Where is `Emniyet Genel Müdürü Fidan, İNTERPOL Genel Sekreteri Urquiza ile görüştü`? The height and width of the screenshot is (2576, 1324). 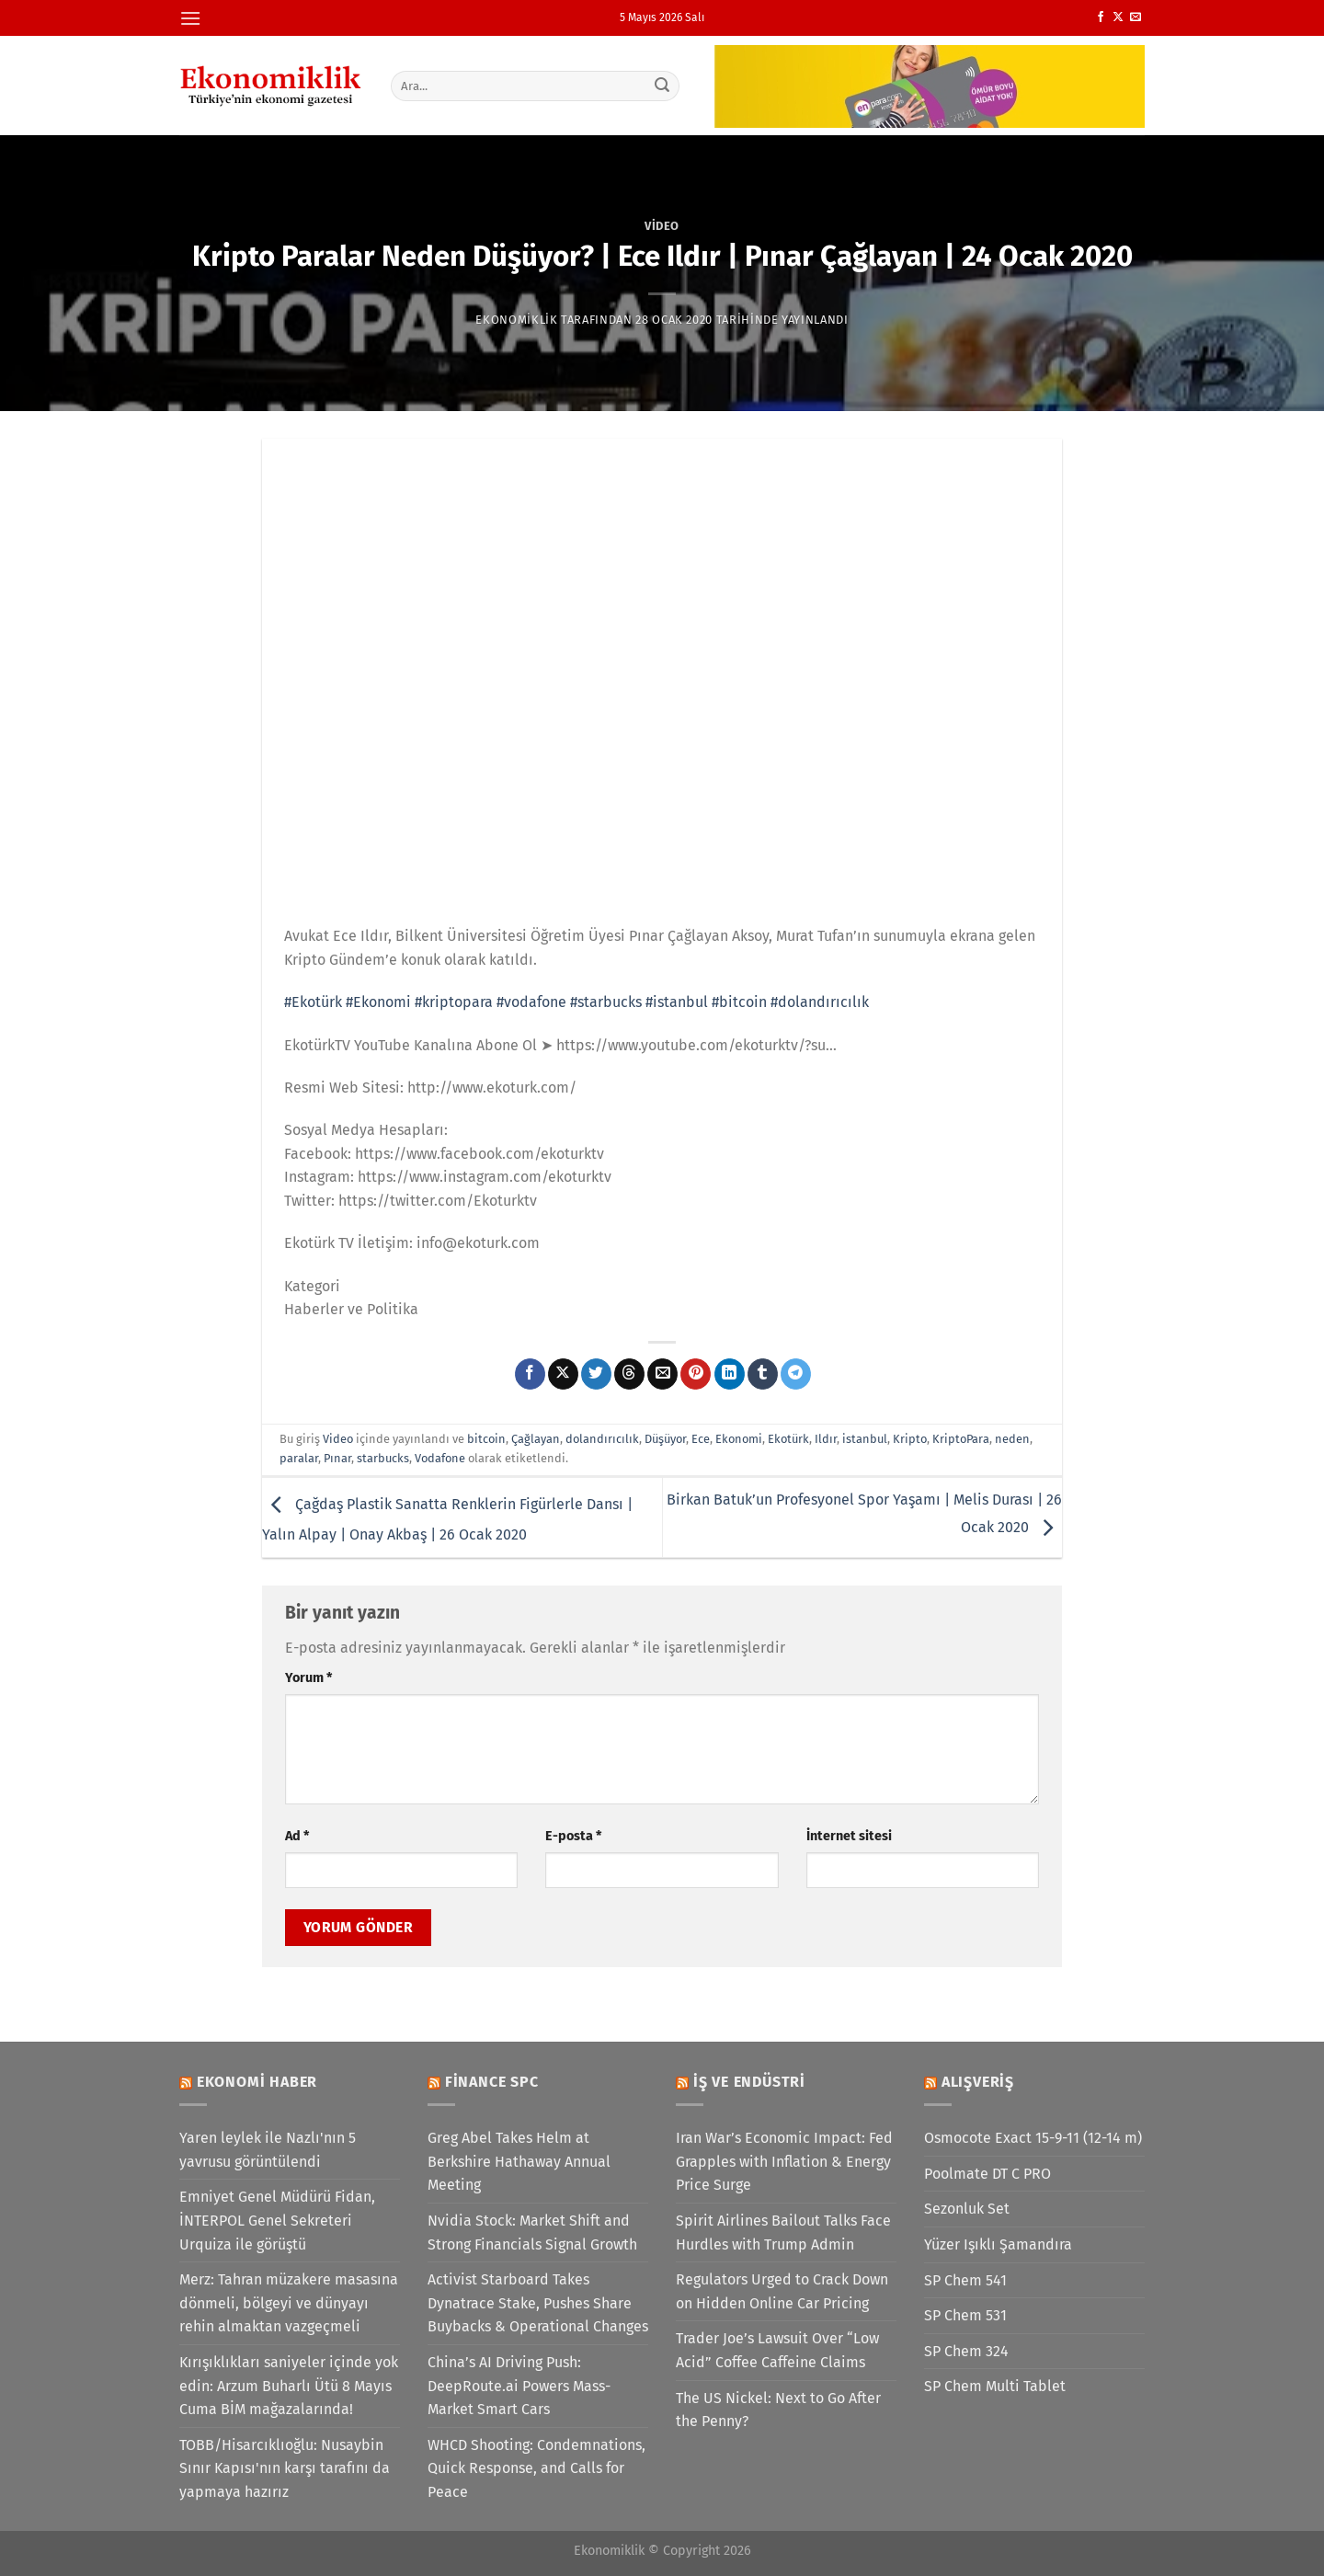
Emniyet Genel Müdürü Fidan, İNTERPOL Genel Sekreteri Urquiza ile görüştü is located at coordinates (277, 2220).